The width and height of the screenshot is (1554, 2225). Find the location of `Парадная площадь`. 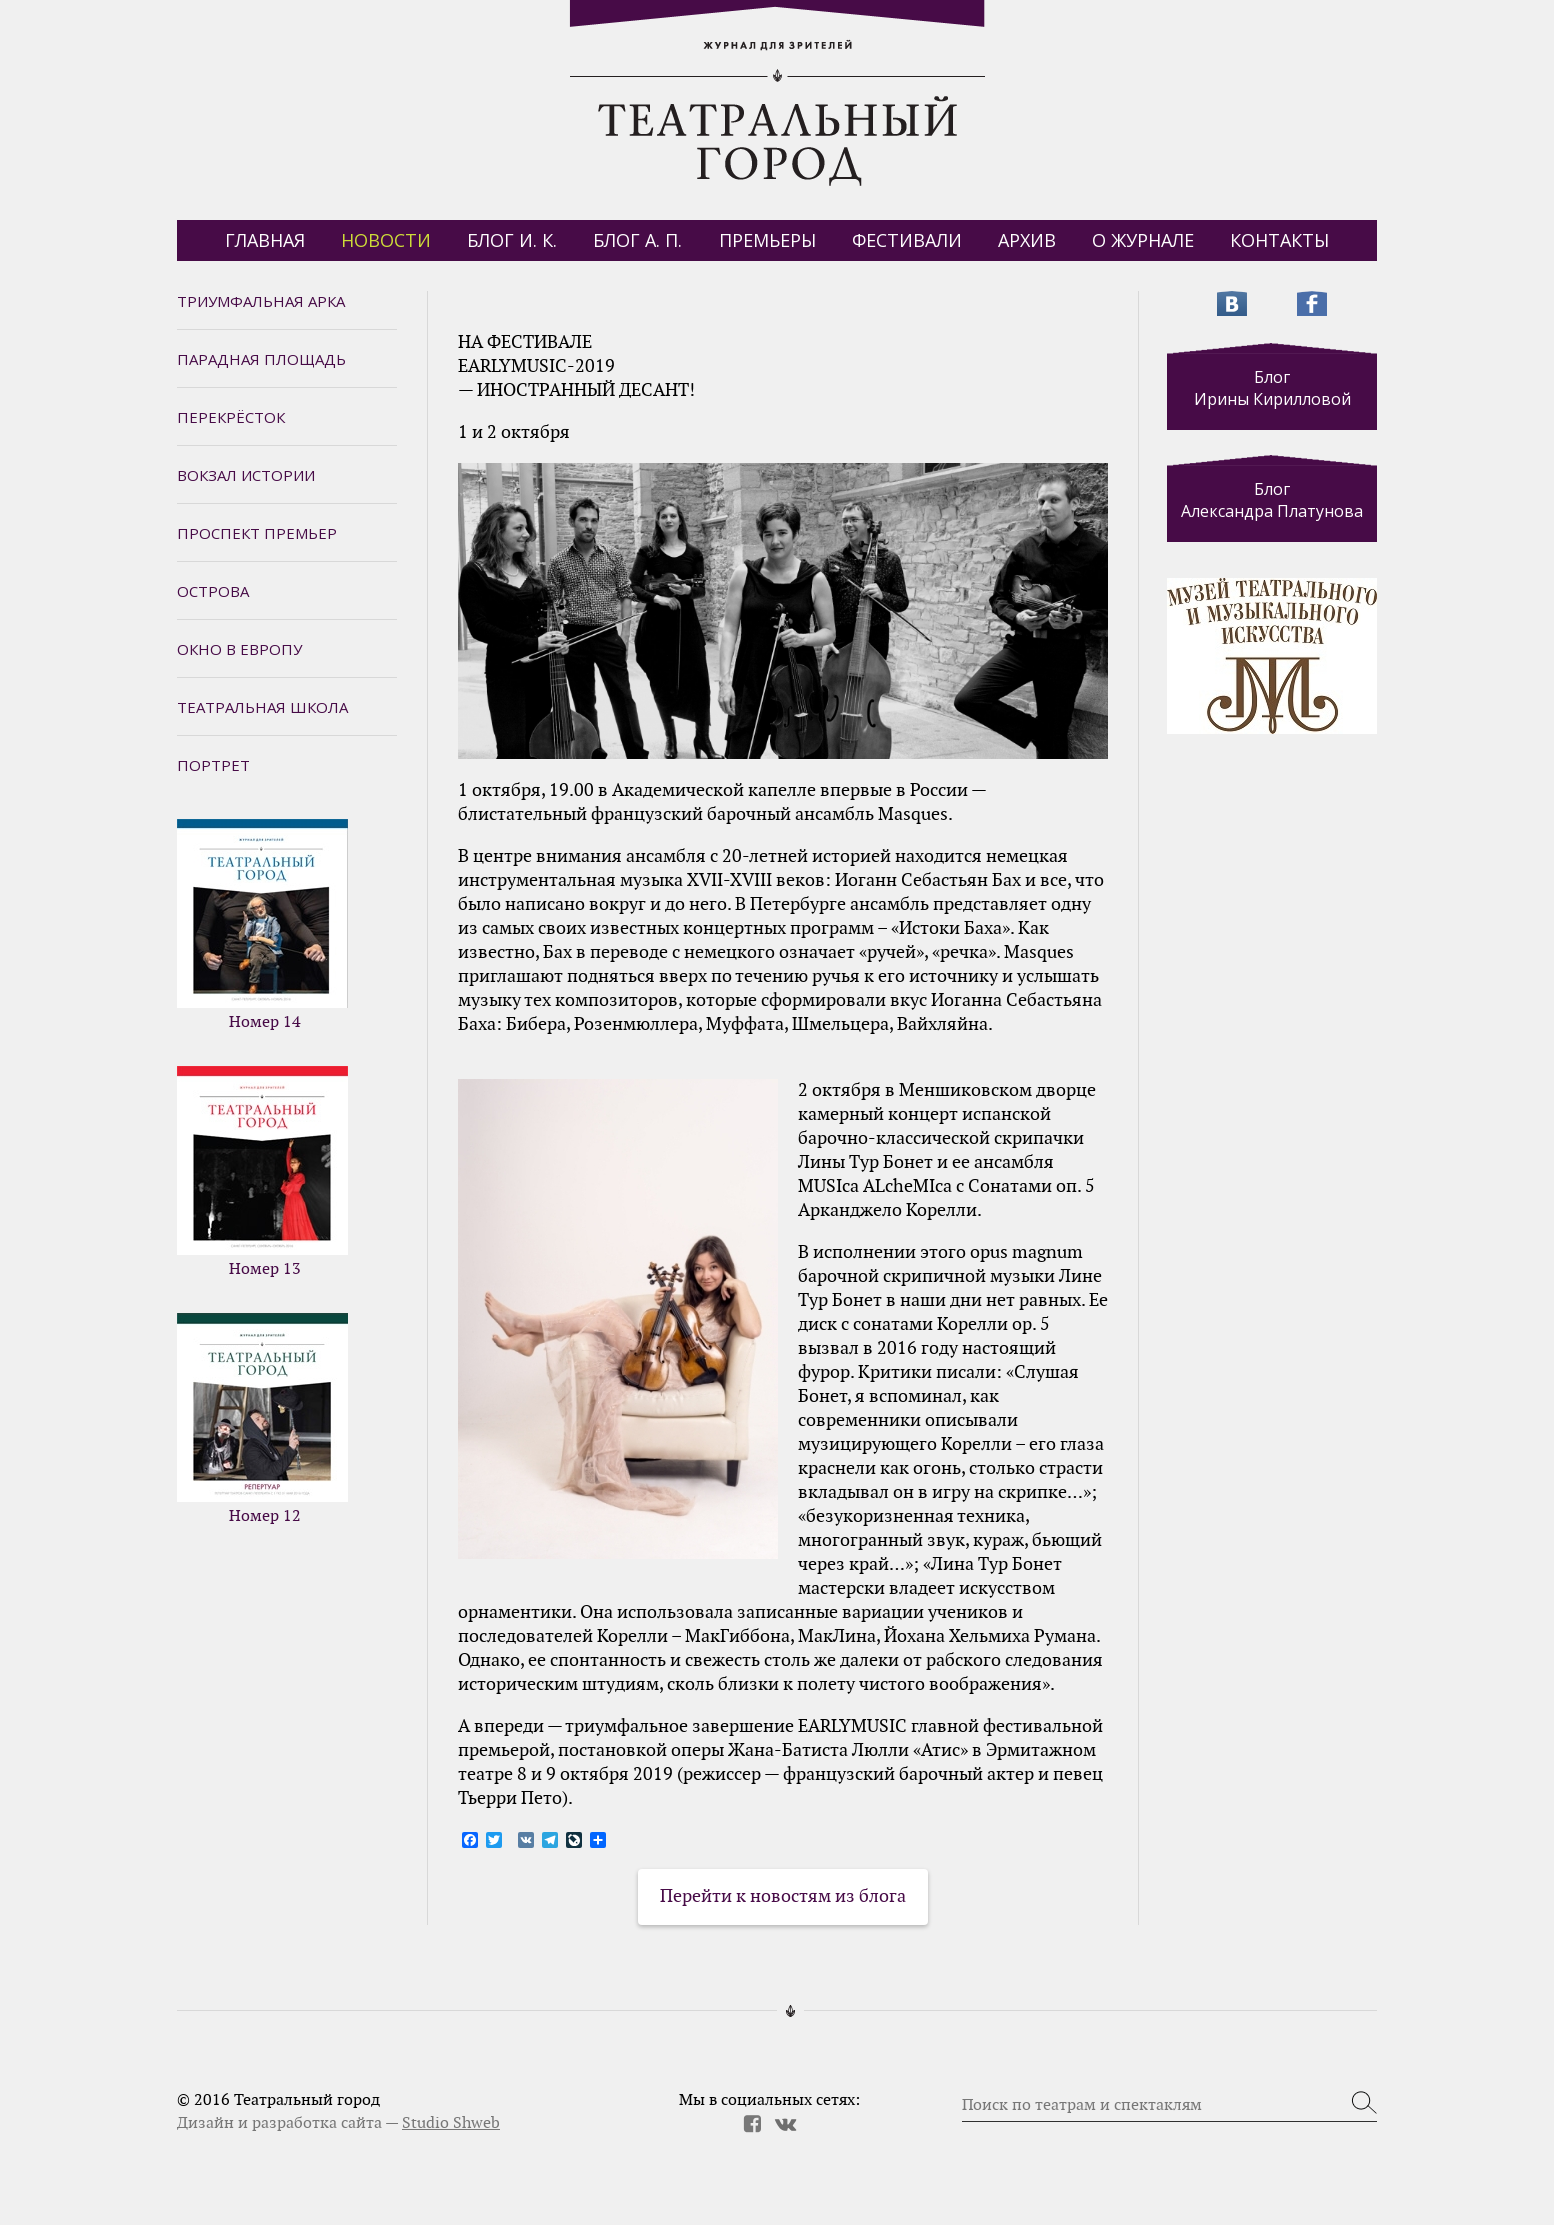

Парадная площадь is located at coordinates (261, 359).